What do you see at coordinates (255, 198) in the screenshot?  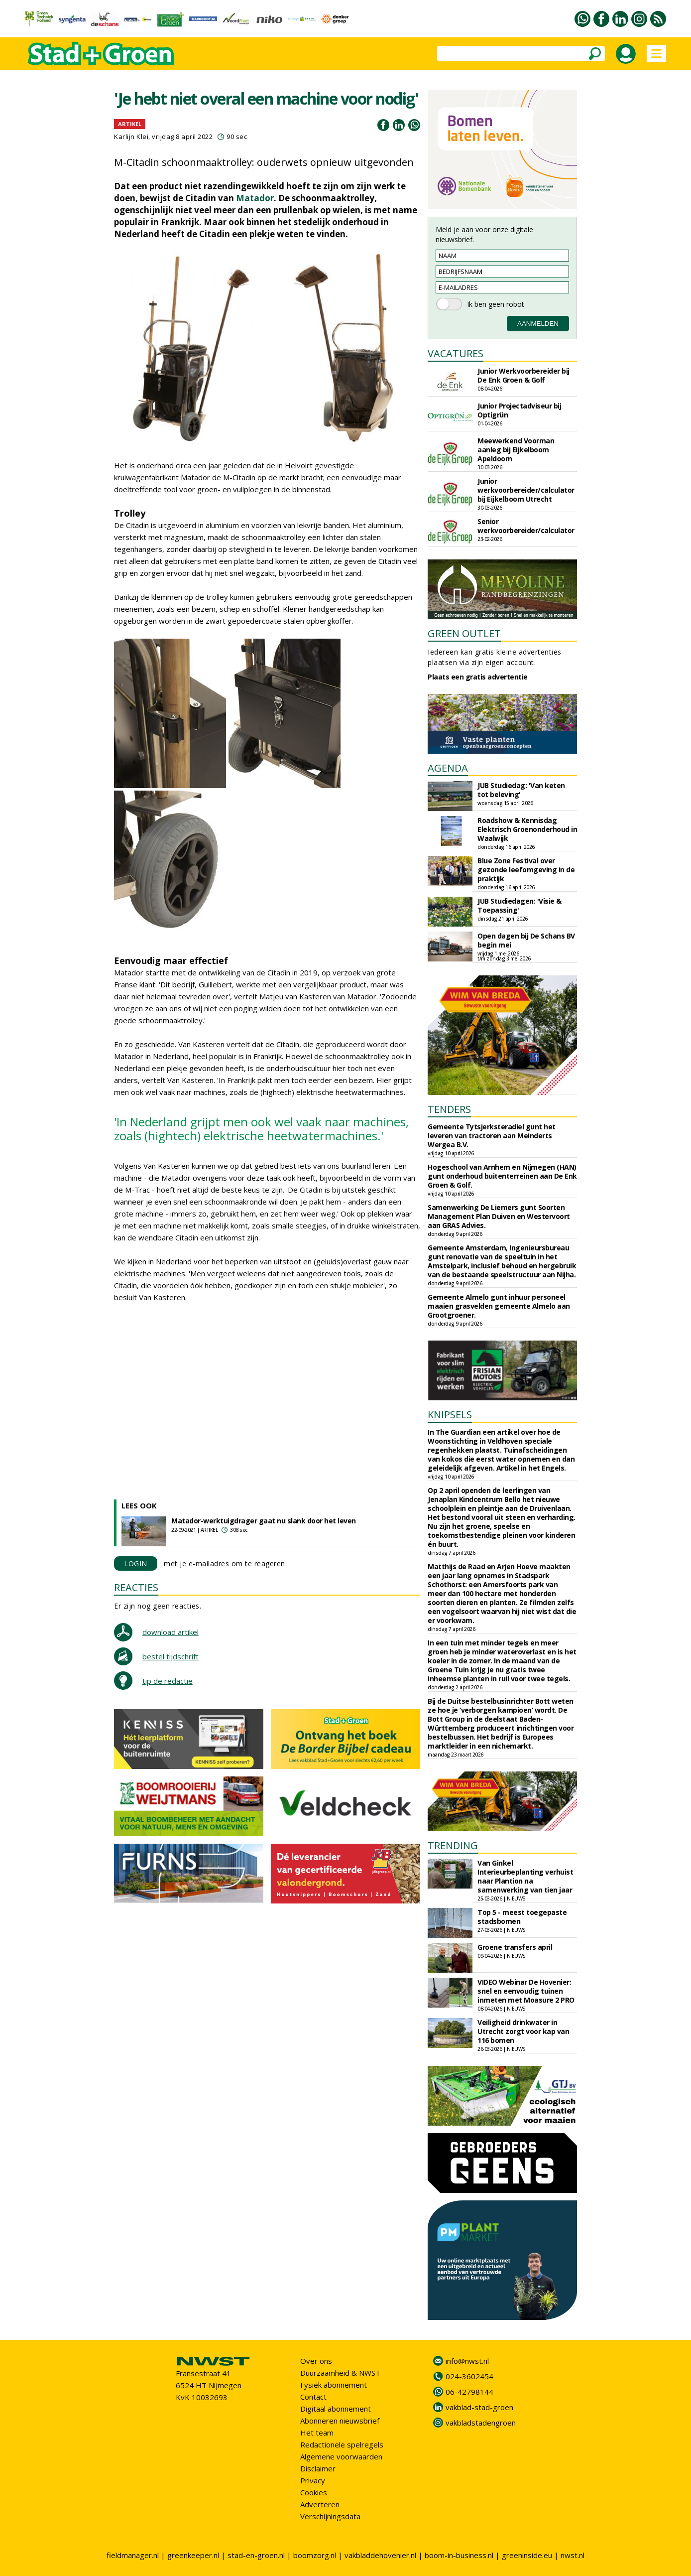 I see `Matador` at bounding box center [255, 198].